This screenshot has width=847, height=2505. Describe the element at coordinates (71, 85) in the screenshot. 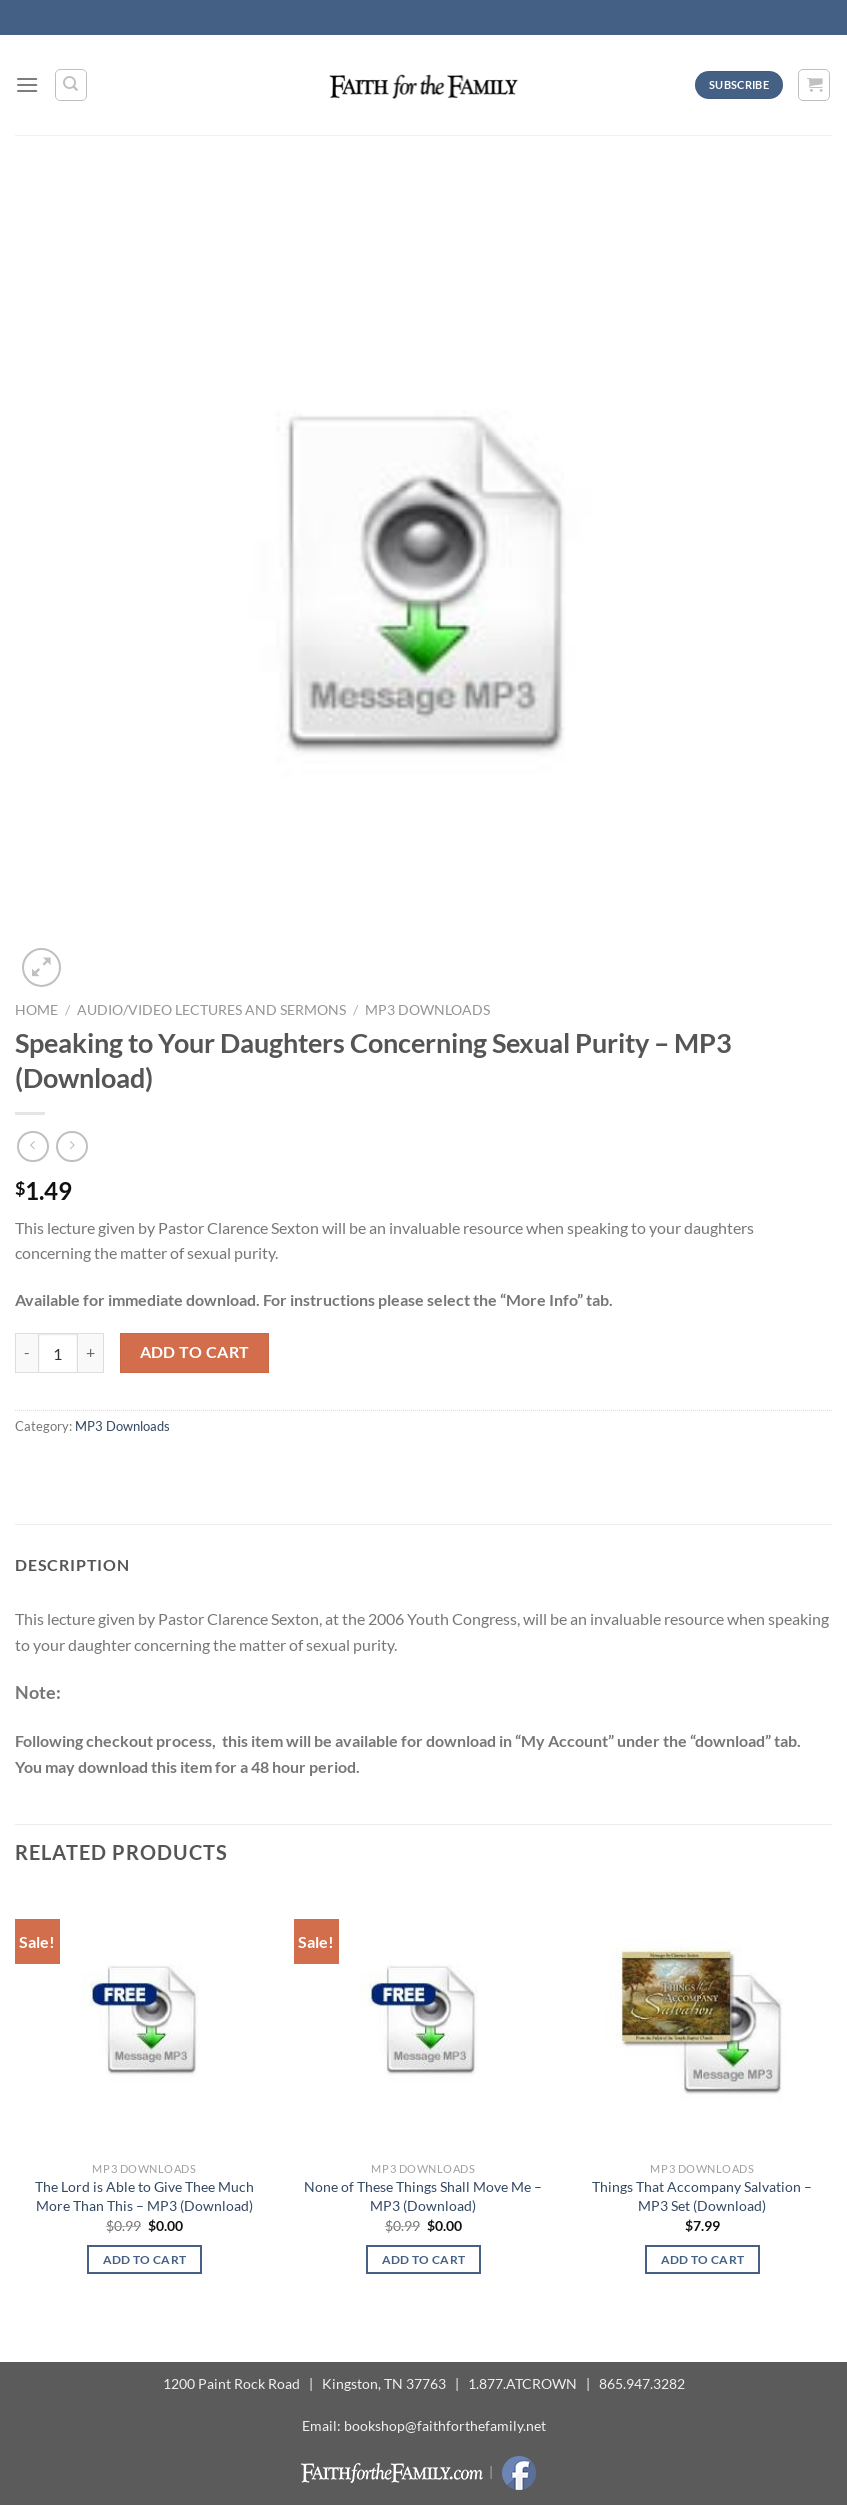

I see `[Search]` at that location.